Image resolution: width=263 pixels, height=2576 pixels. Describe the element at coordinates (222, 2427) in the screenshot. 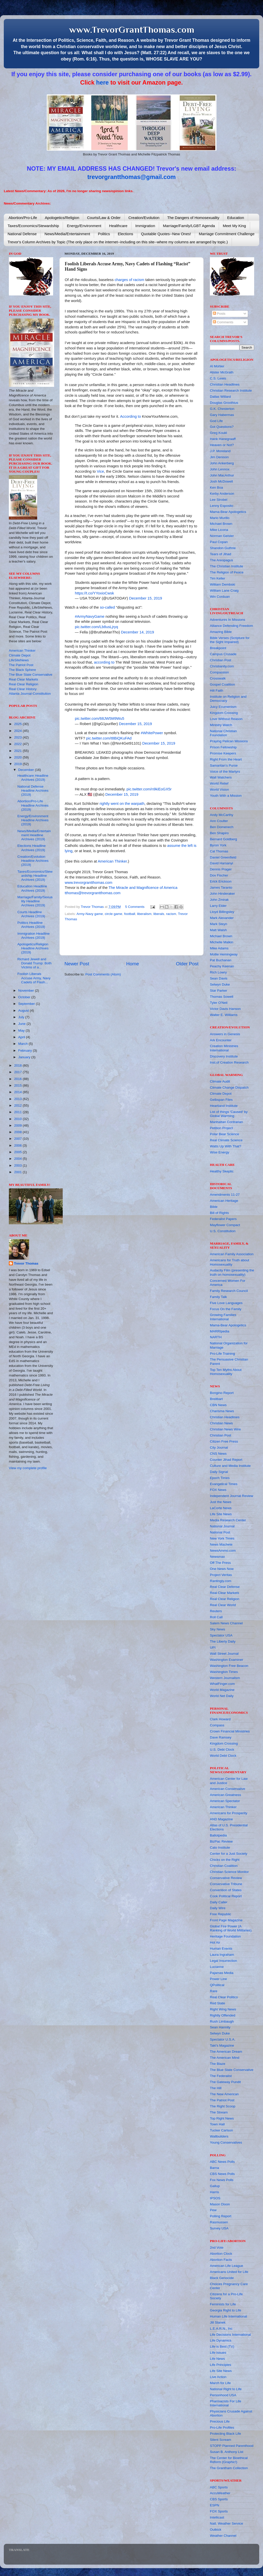

I see `Pro-Life Profiles` at that location.